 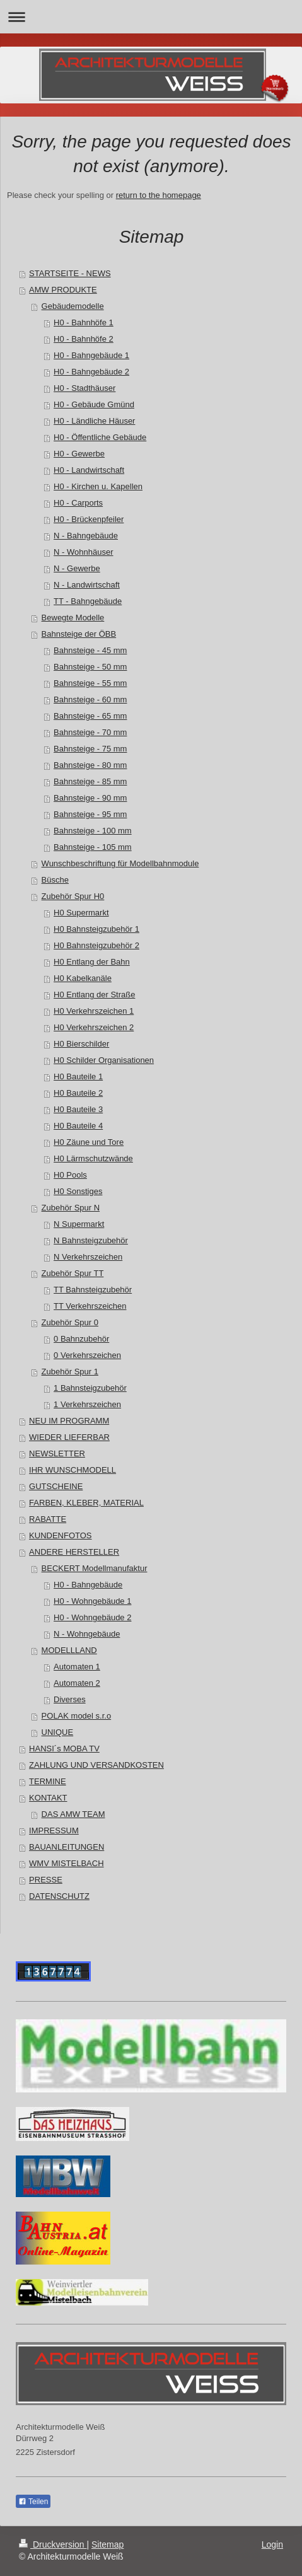 I want to click on H0 Bierschilder, so click(x=81, y=1043).